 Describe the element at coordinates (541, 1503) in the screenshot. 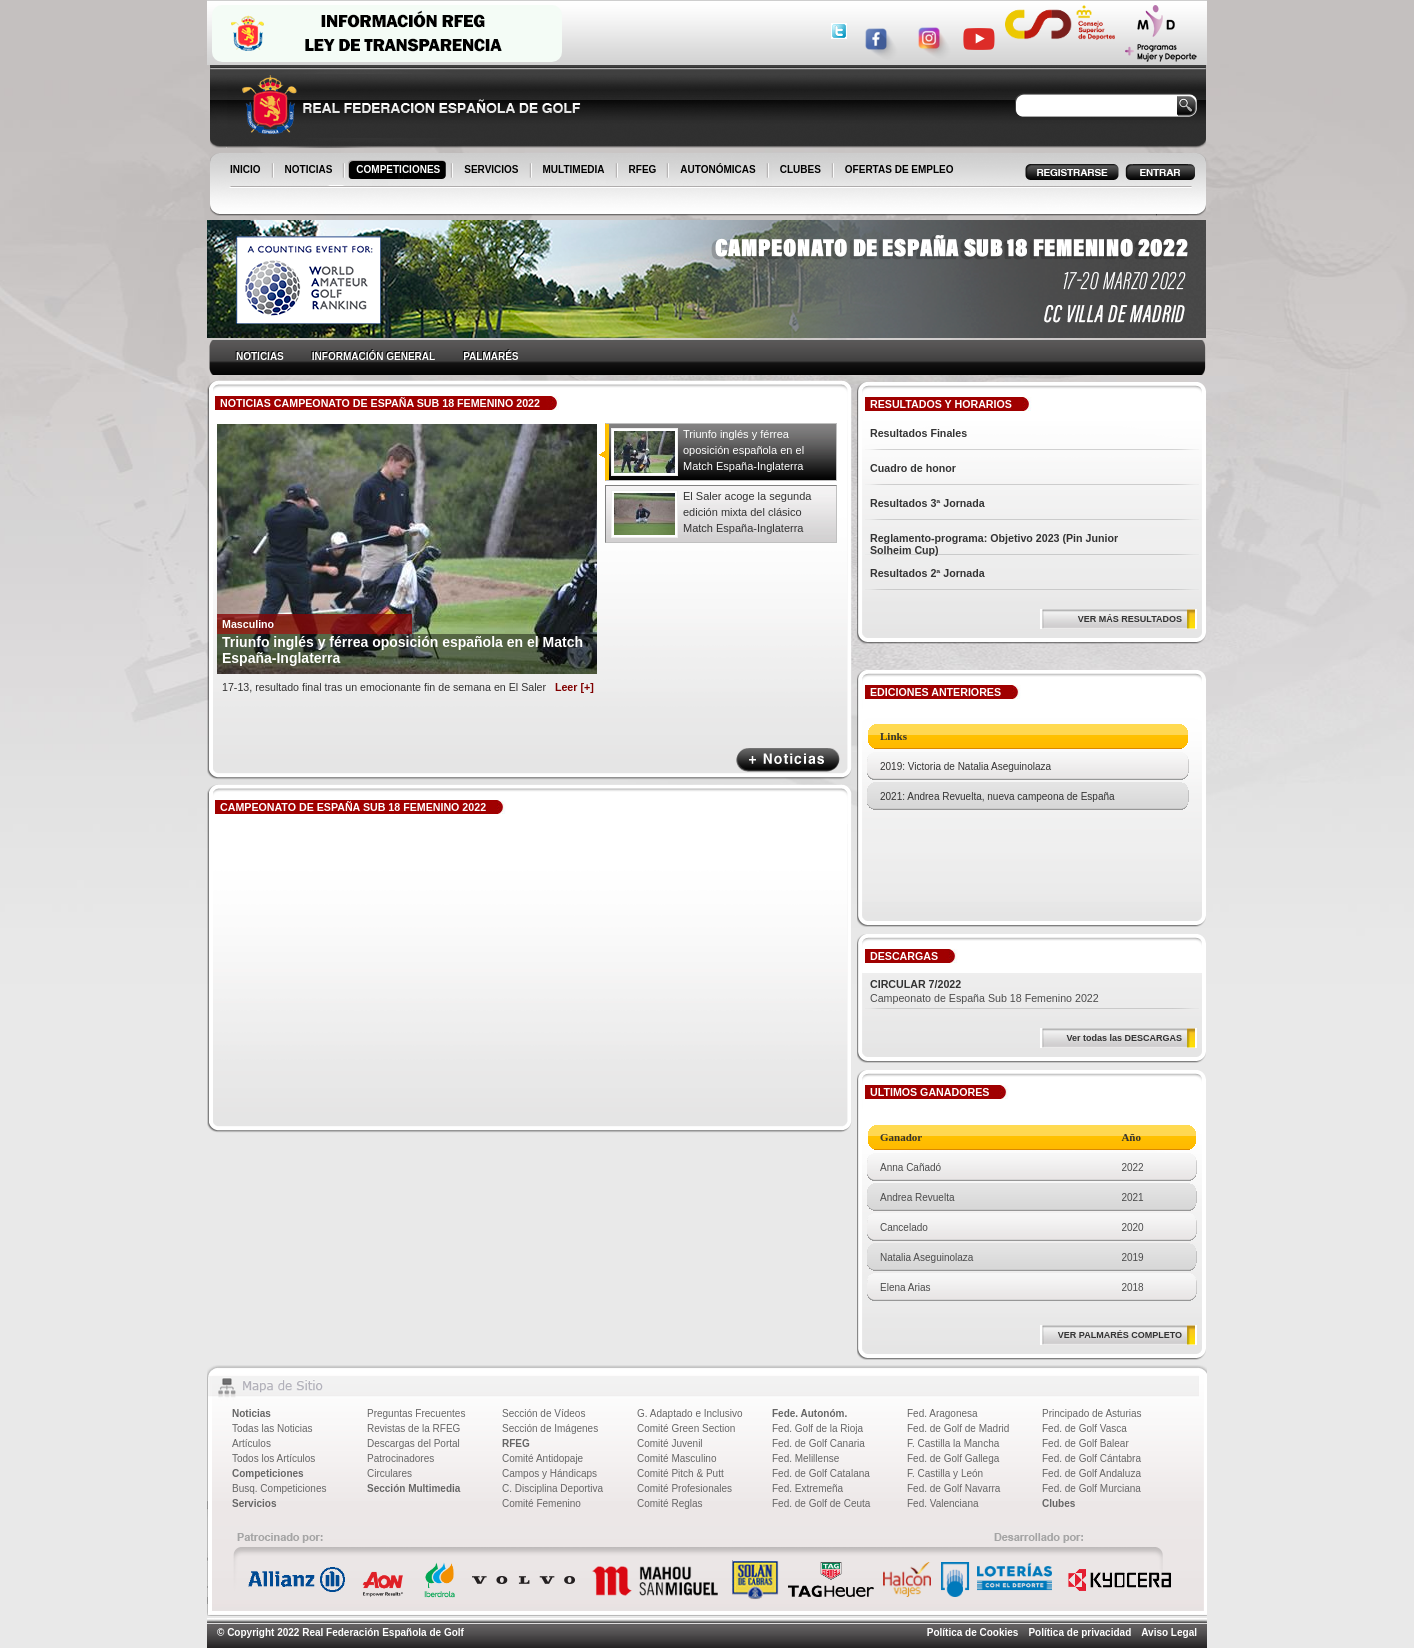

I see `Comité Femenino` at that location.